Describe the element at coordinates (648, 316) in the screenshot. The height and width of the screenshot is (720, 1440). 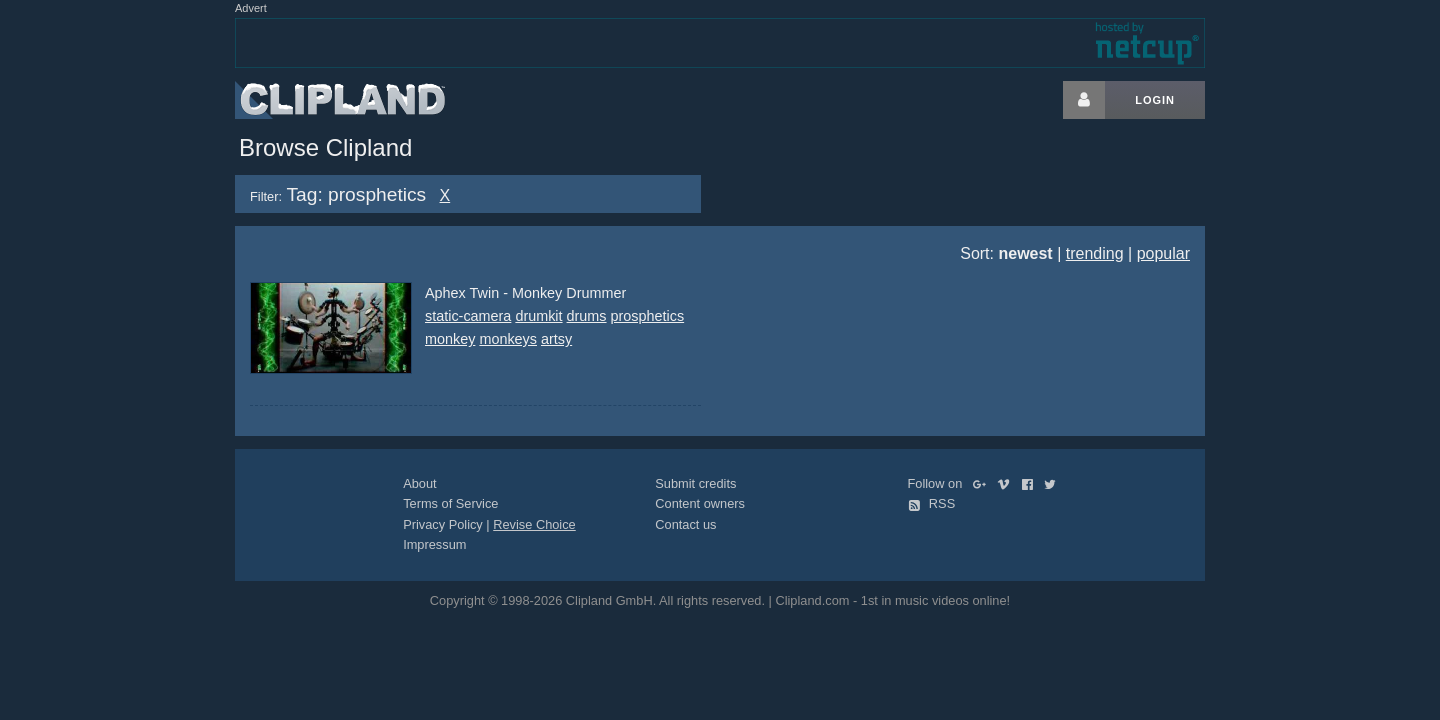
I see `prosphetics` at that location.